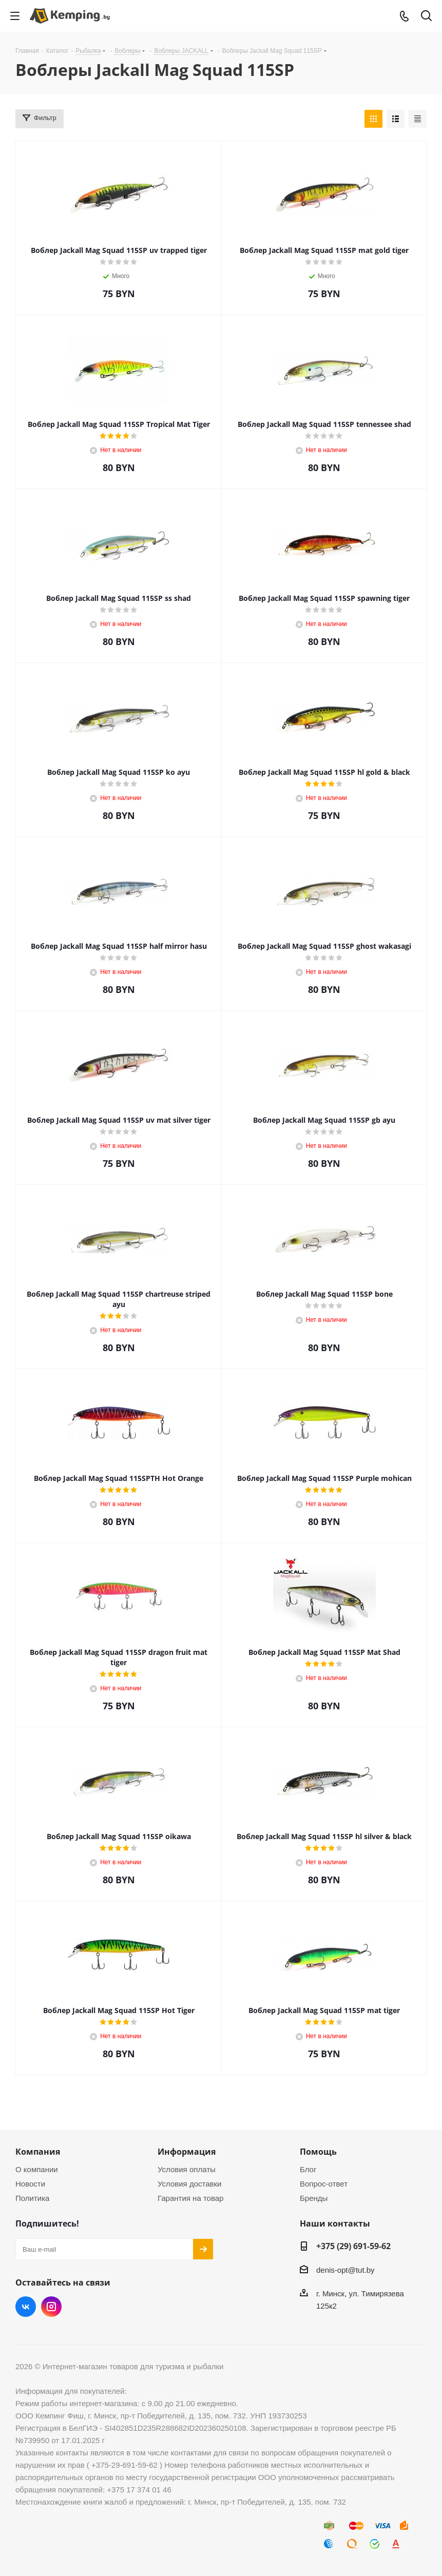  I want to click on Гарантия на товар, so click(190, 2198).